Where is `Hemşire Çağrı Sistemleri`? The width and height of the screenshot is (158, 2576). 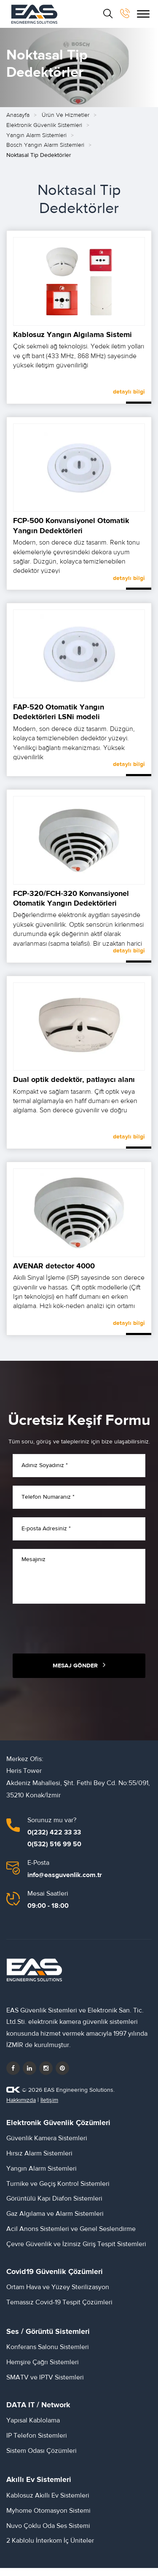
Hemşire Çağrı Sistemleri is located at coordinates (42, 2369).